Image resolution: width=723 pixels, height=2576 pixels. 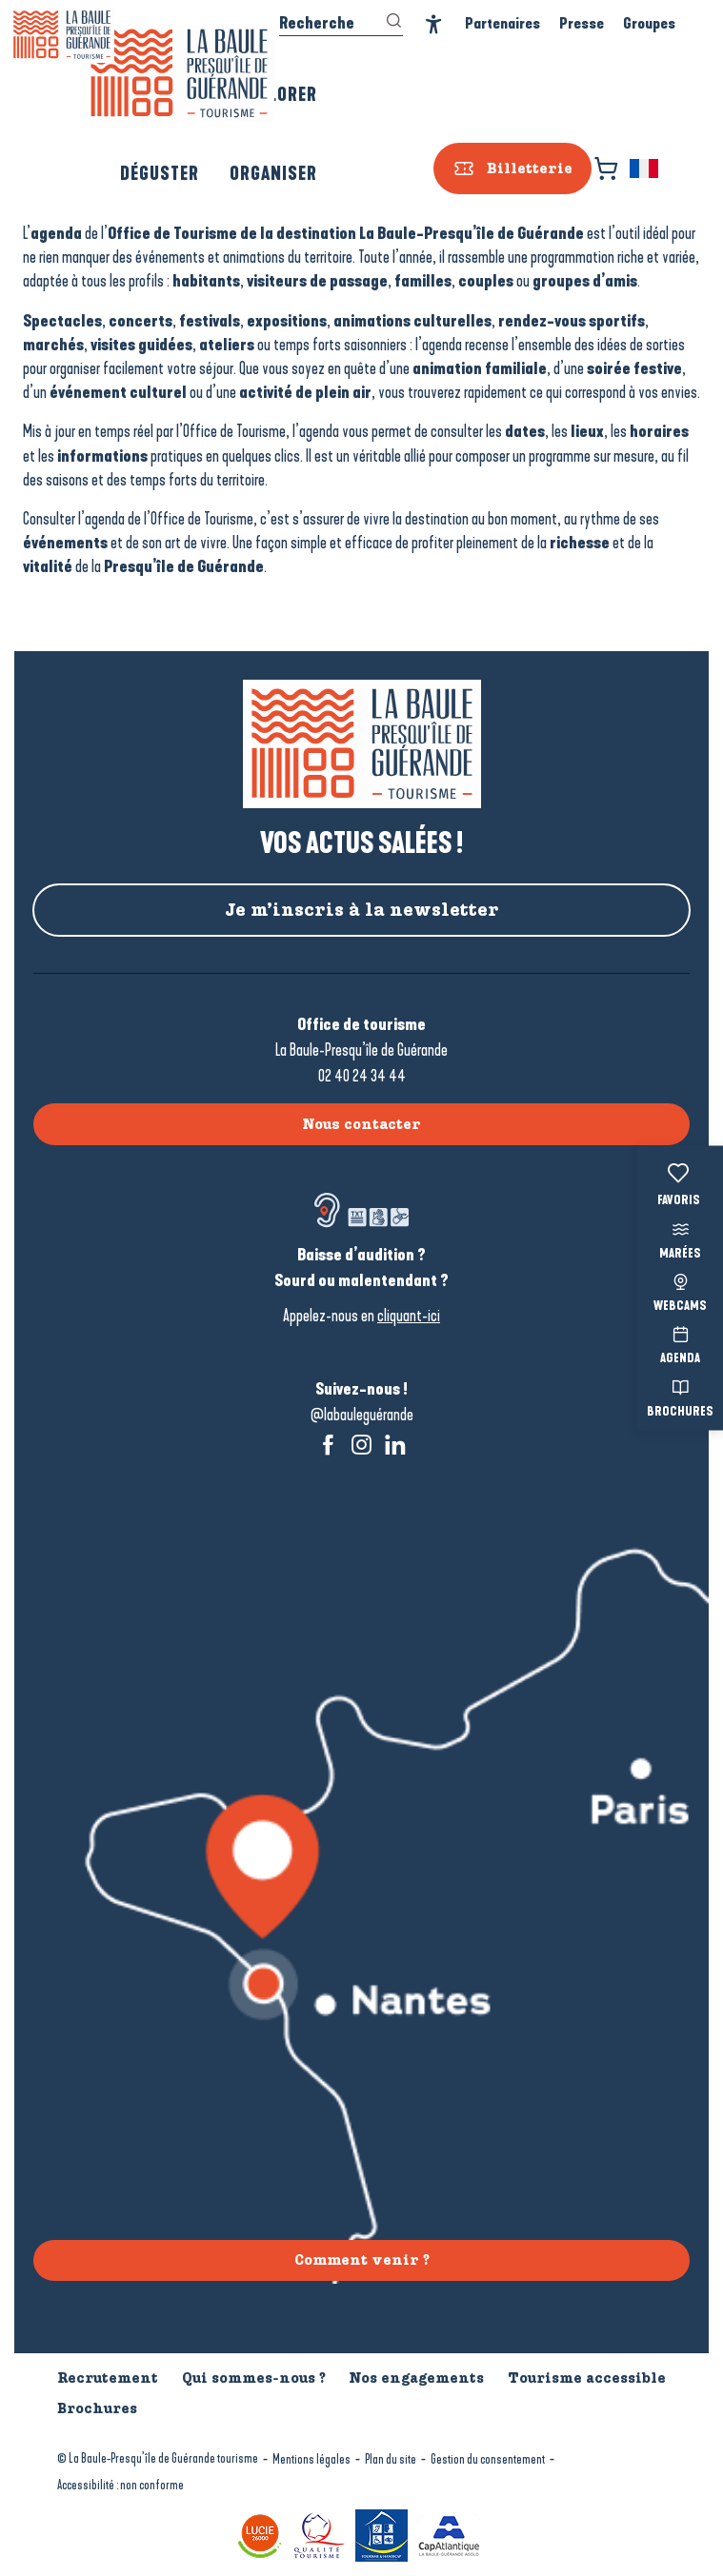 I want to click on cliquant-ici, so click(x=408, y=1315).